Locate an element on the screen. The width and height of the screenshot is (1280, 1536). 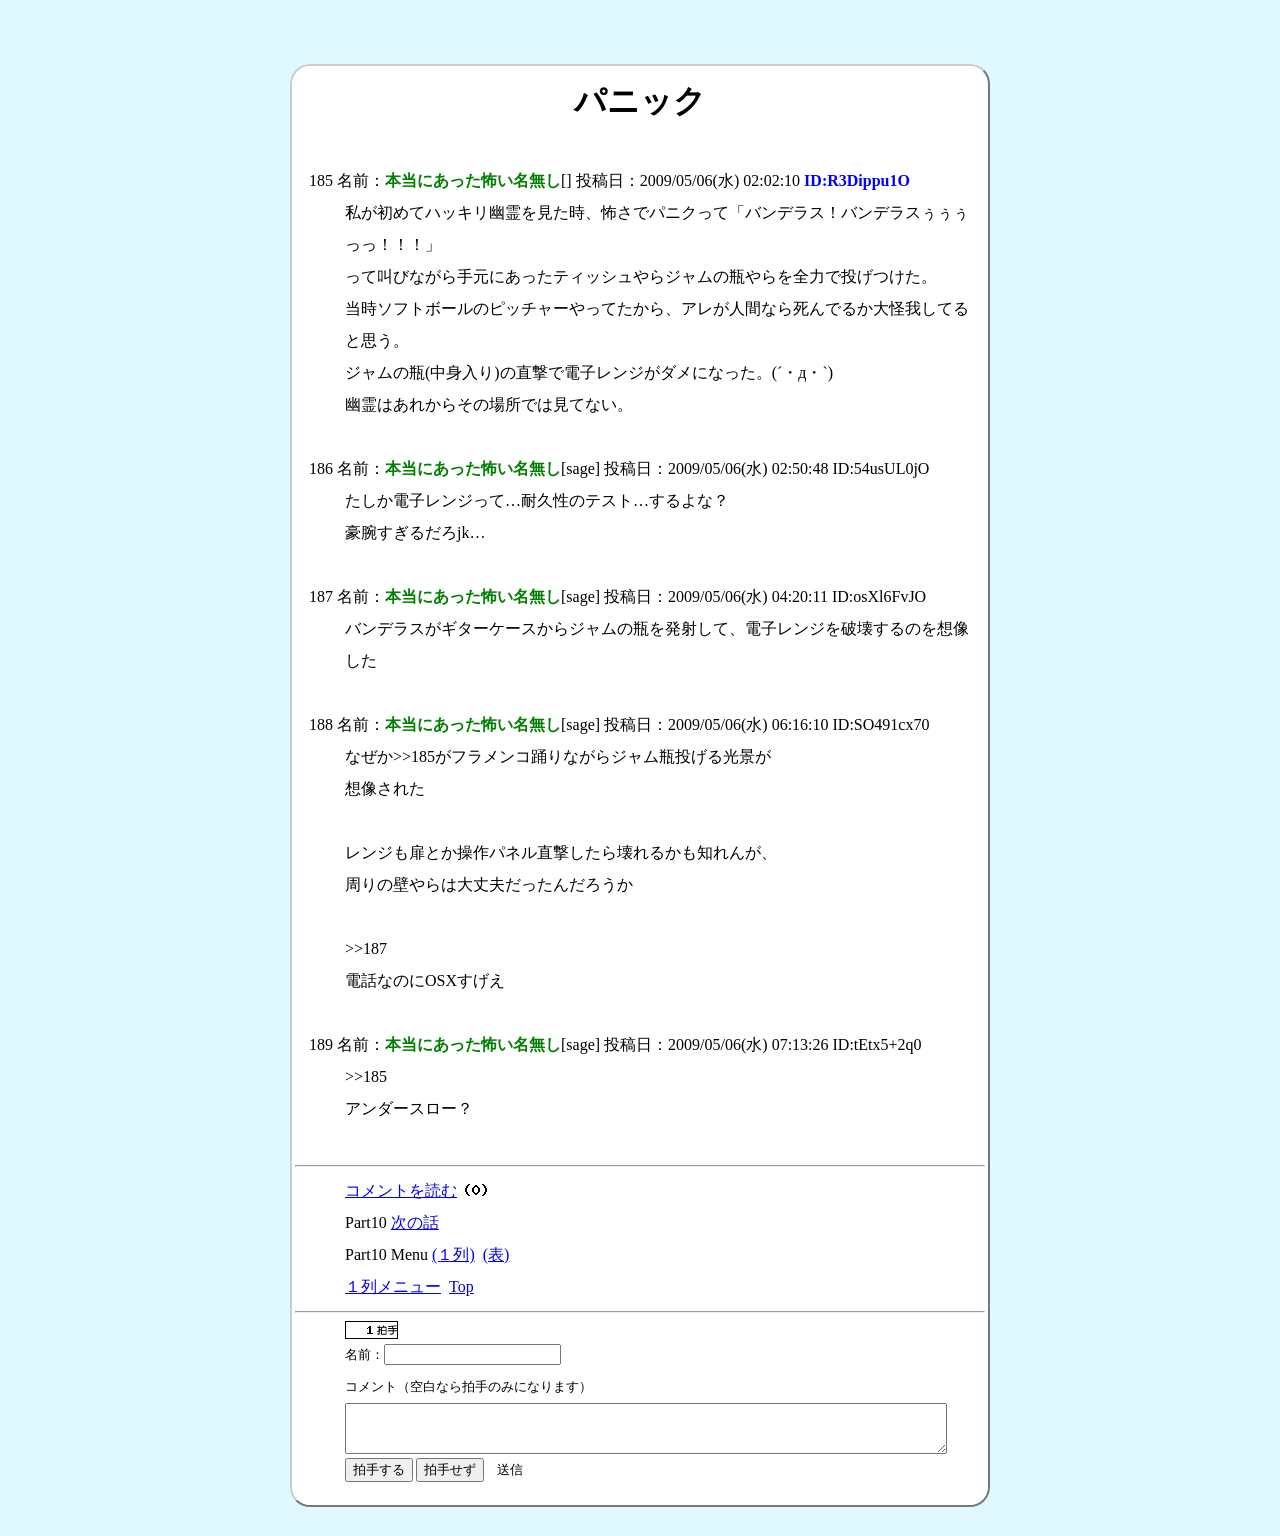
Top is located at coordinates (461, 1286).